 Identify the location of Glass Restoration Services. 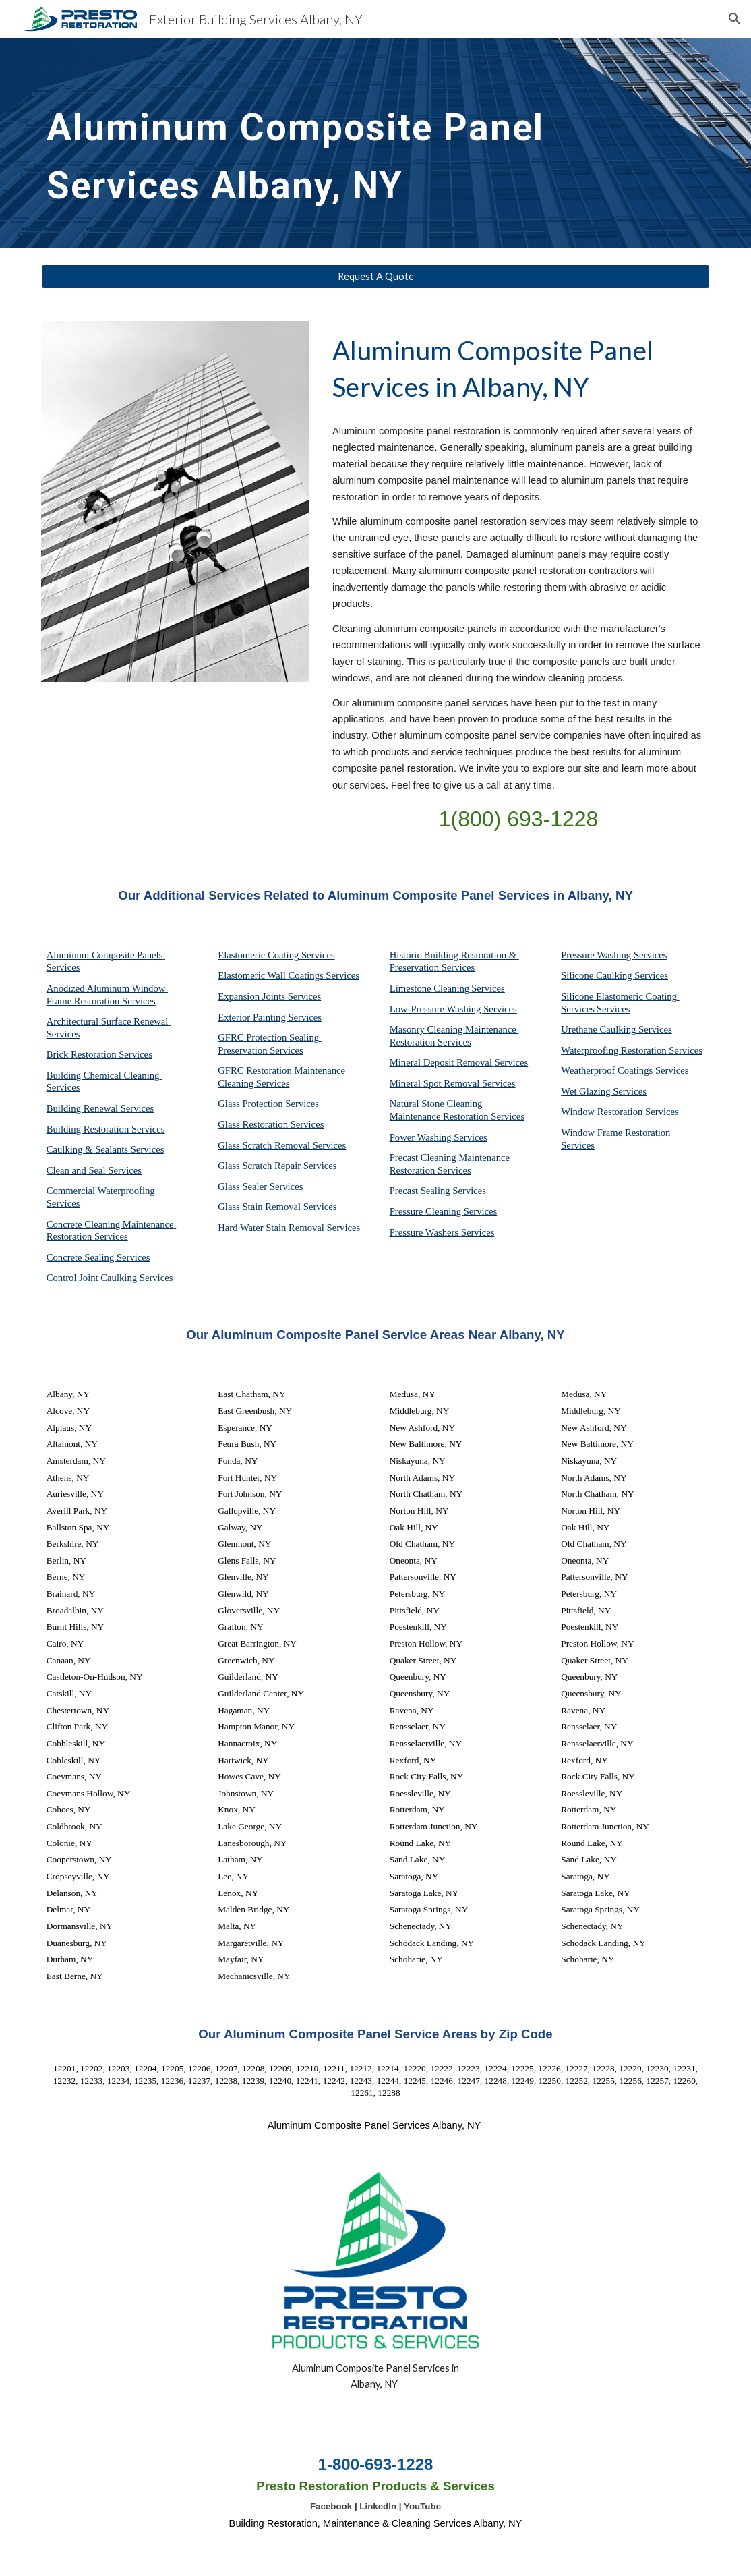
(271, 1124).